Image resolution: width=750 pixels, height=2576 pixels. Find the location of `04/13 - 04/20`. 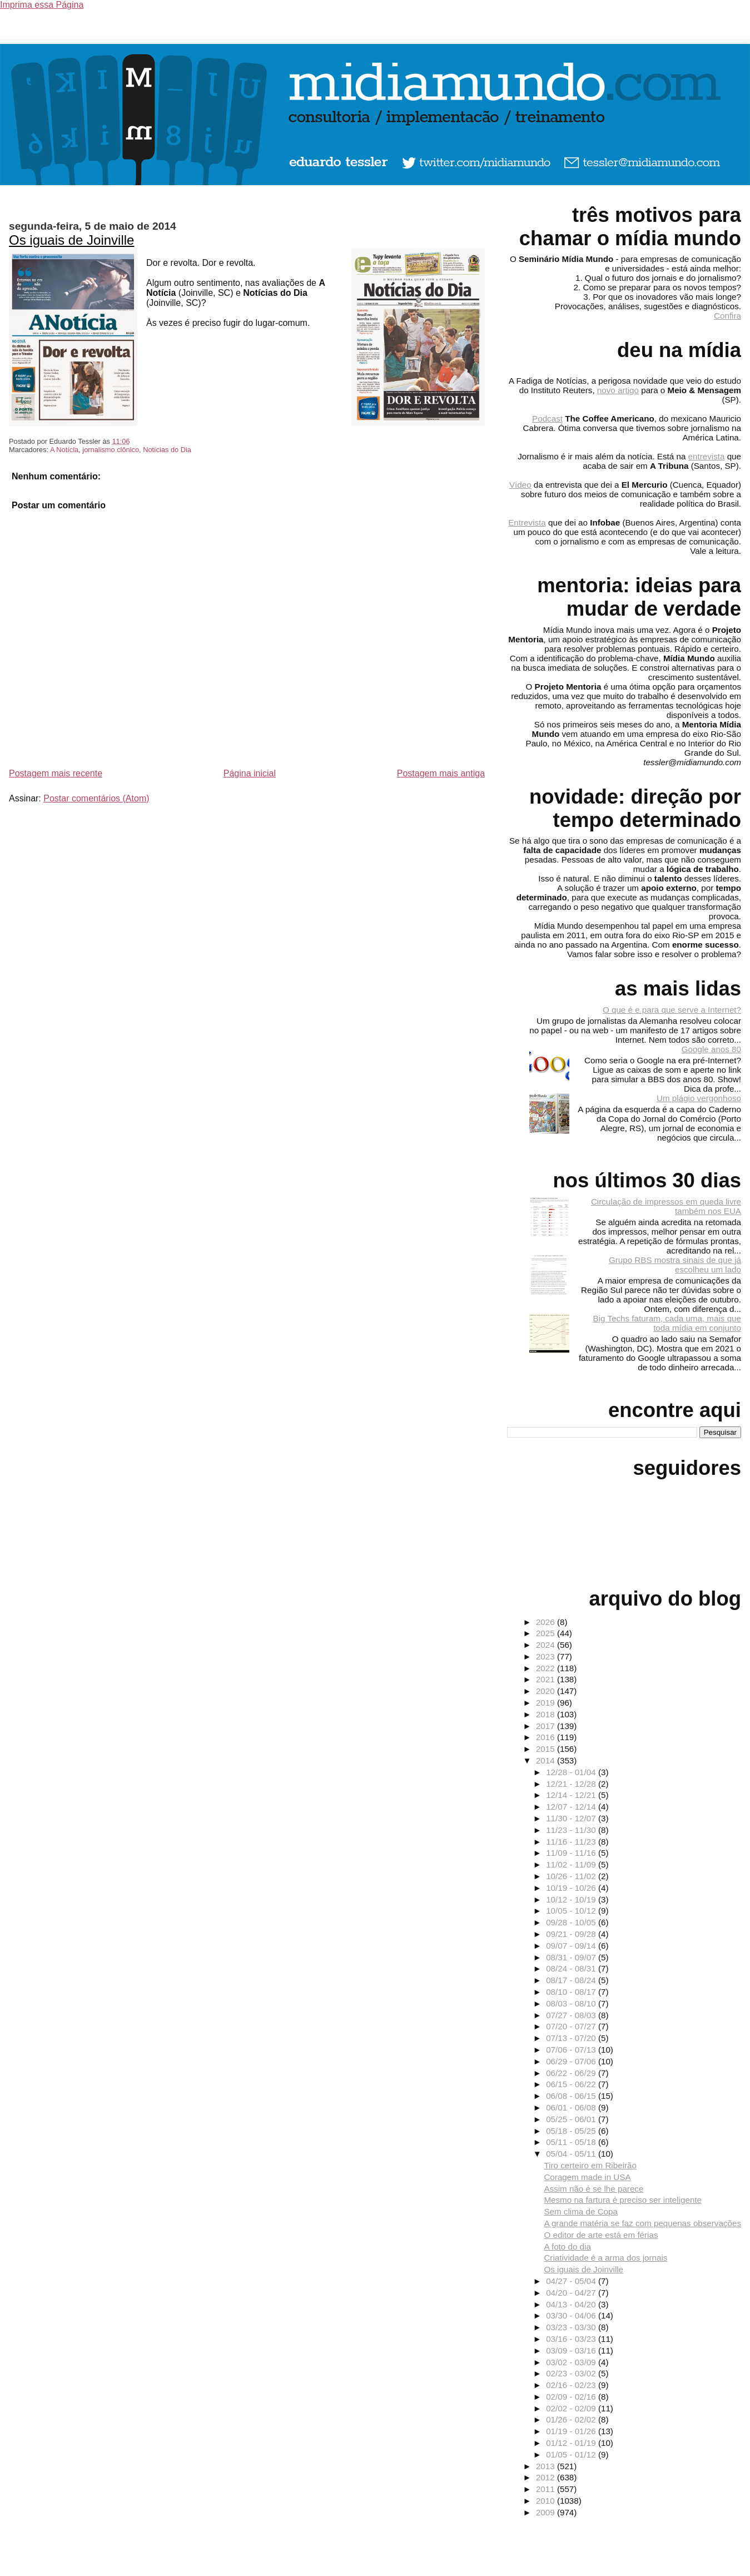

04/13 - 04/20 is located at coordinates (572, 2304).